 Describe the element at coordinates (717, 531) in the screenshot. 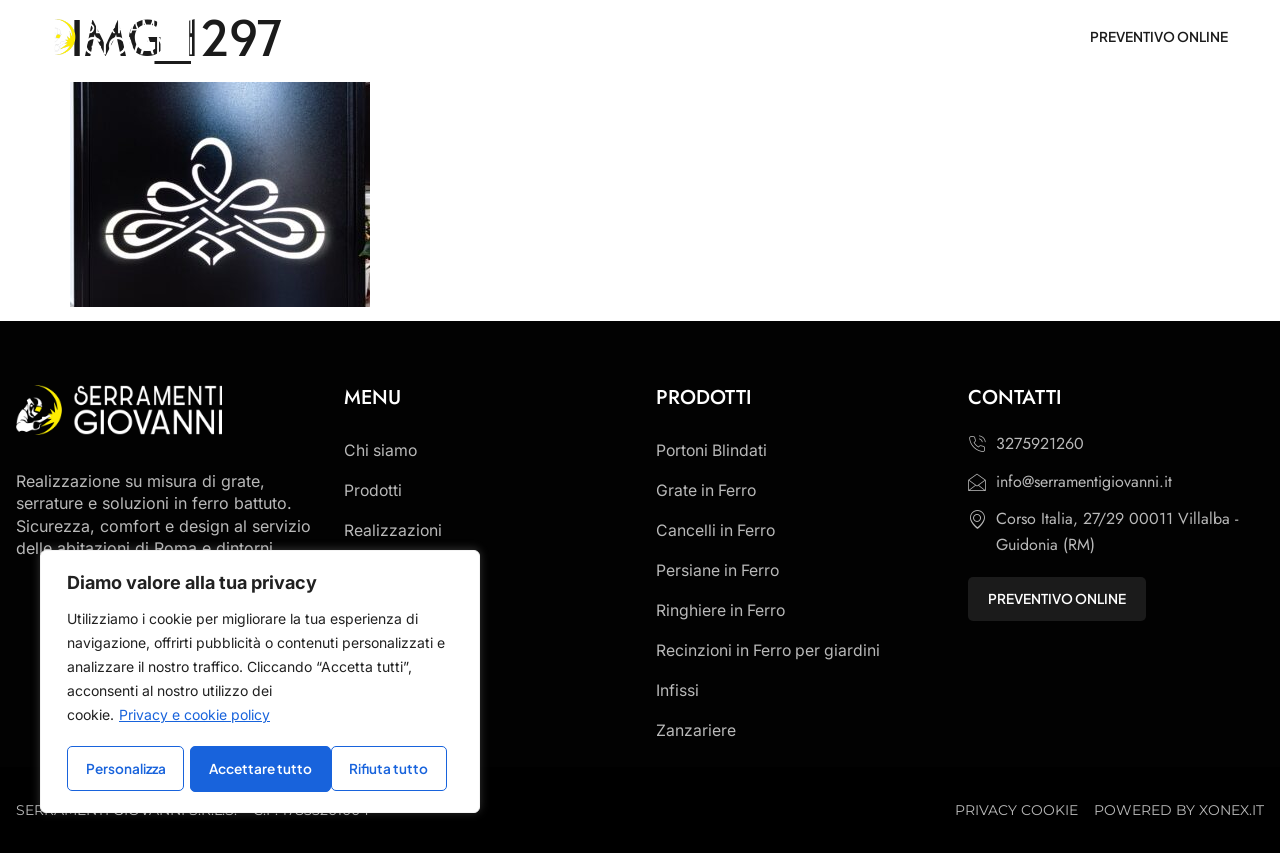

I see `Cancelli in Ferro` at that location.